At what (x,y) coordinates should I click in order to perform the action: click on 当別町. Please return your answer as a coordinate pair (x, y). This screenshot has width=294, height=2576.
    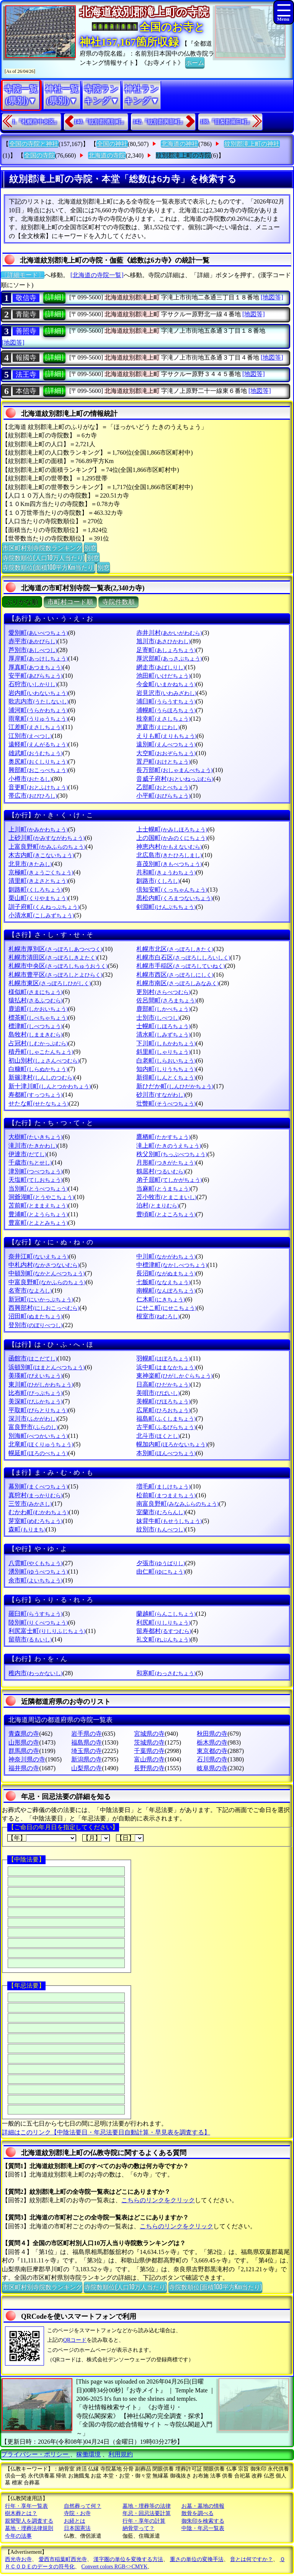
    Looking at the image, I should click on (38, 1188).